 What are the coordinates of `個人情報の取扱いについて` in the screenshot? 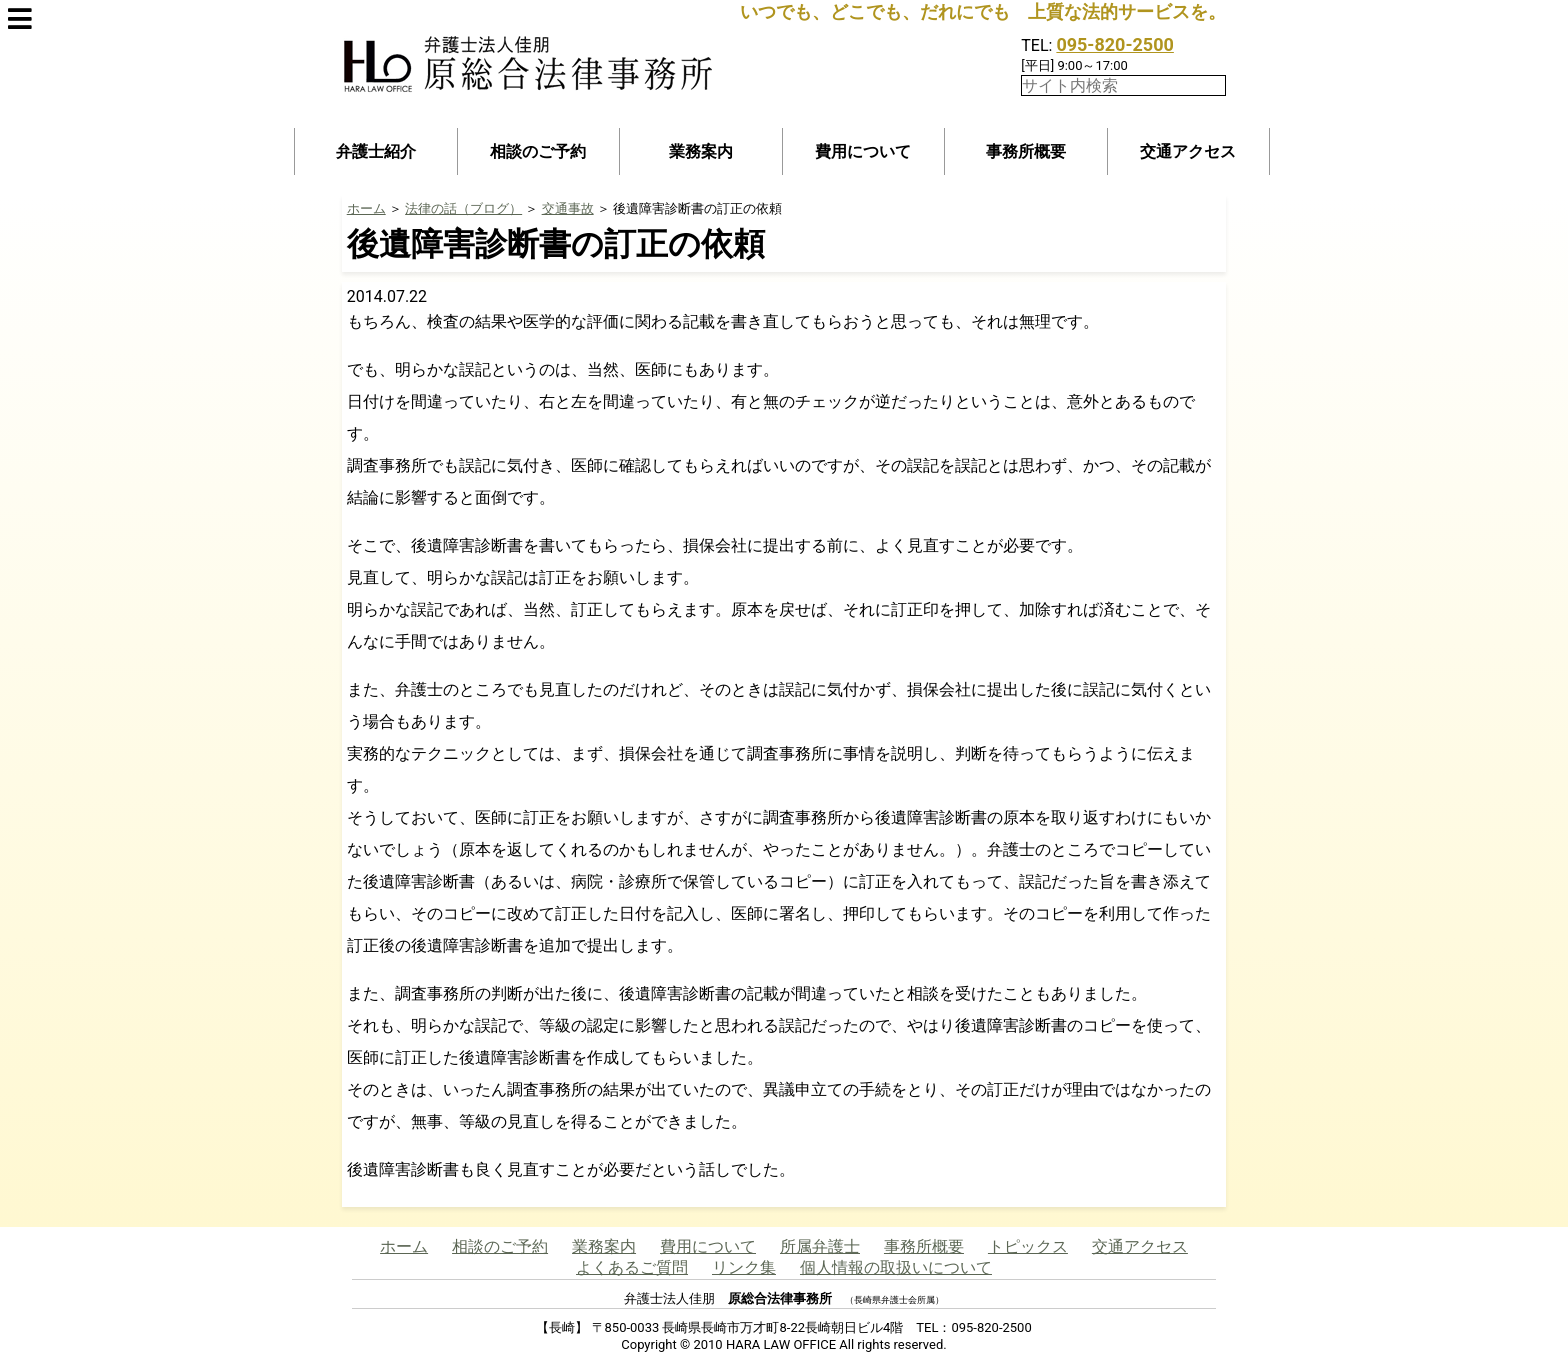 It's located at (896, 1267).